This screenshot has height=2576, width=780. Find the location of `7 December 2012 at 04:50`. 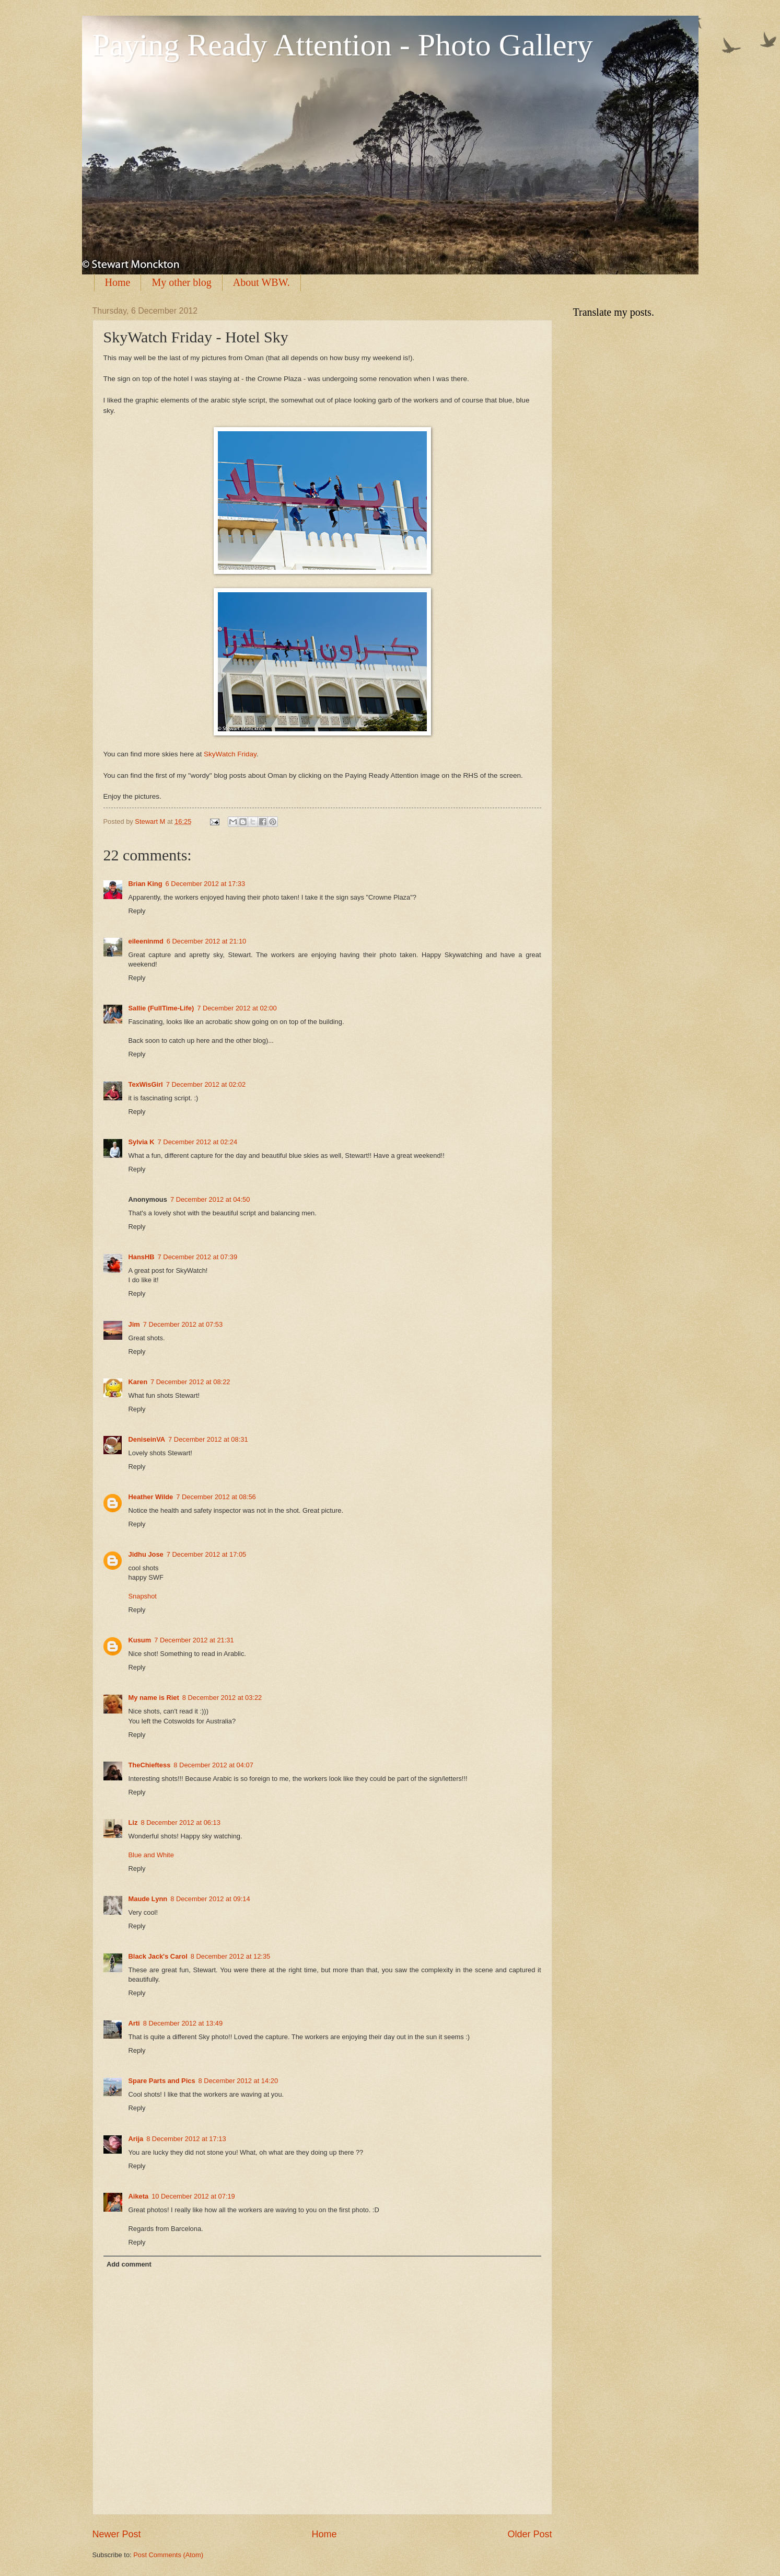

7 December 2012 at 04:50 is located at coordinates (210, 1199).